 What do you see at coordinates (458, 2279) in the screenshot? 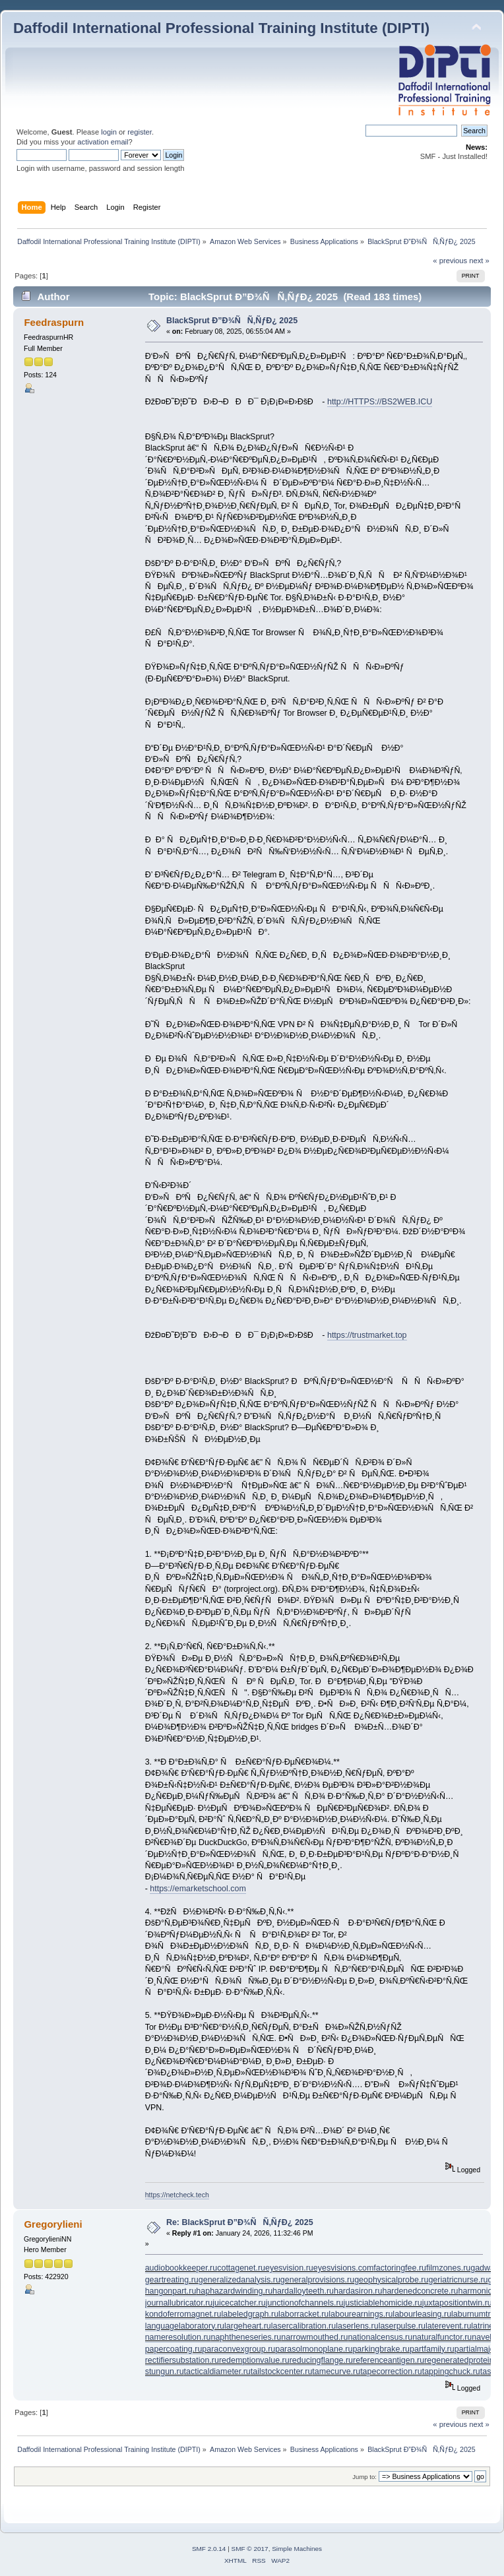
I see `geriatricnurse.ru` at bounding box center [458, 2279].